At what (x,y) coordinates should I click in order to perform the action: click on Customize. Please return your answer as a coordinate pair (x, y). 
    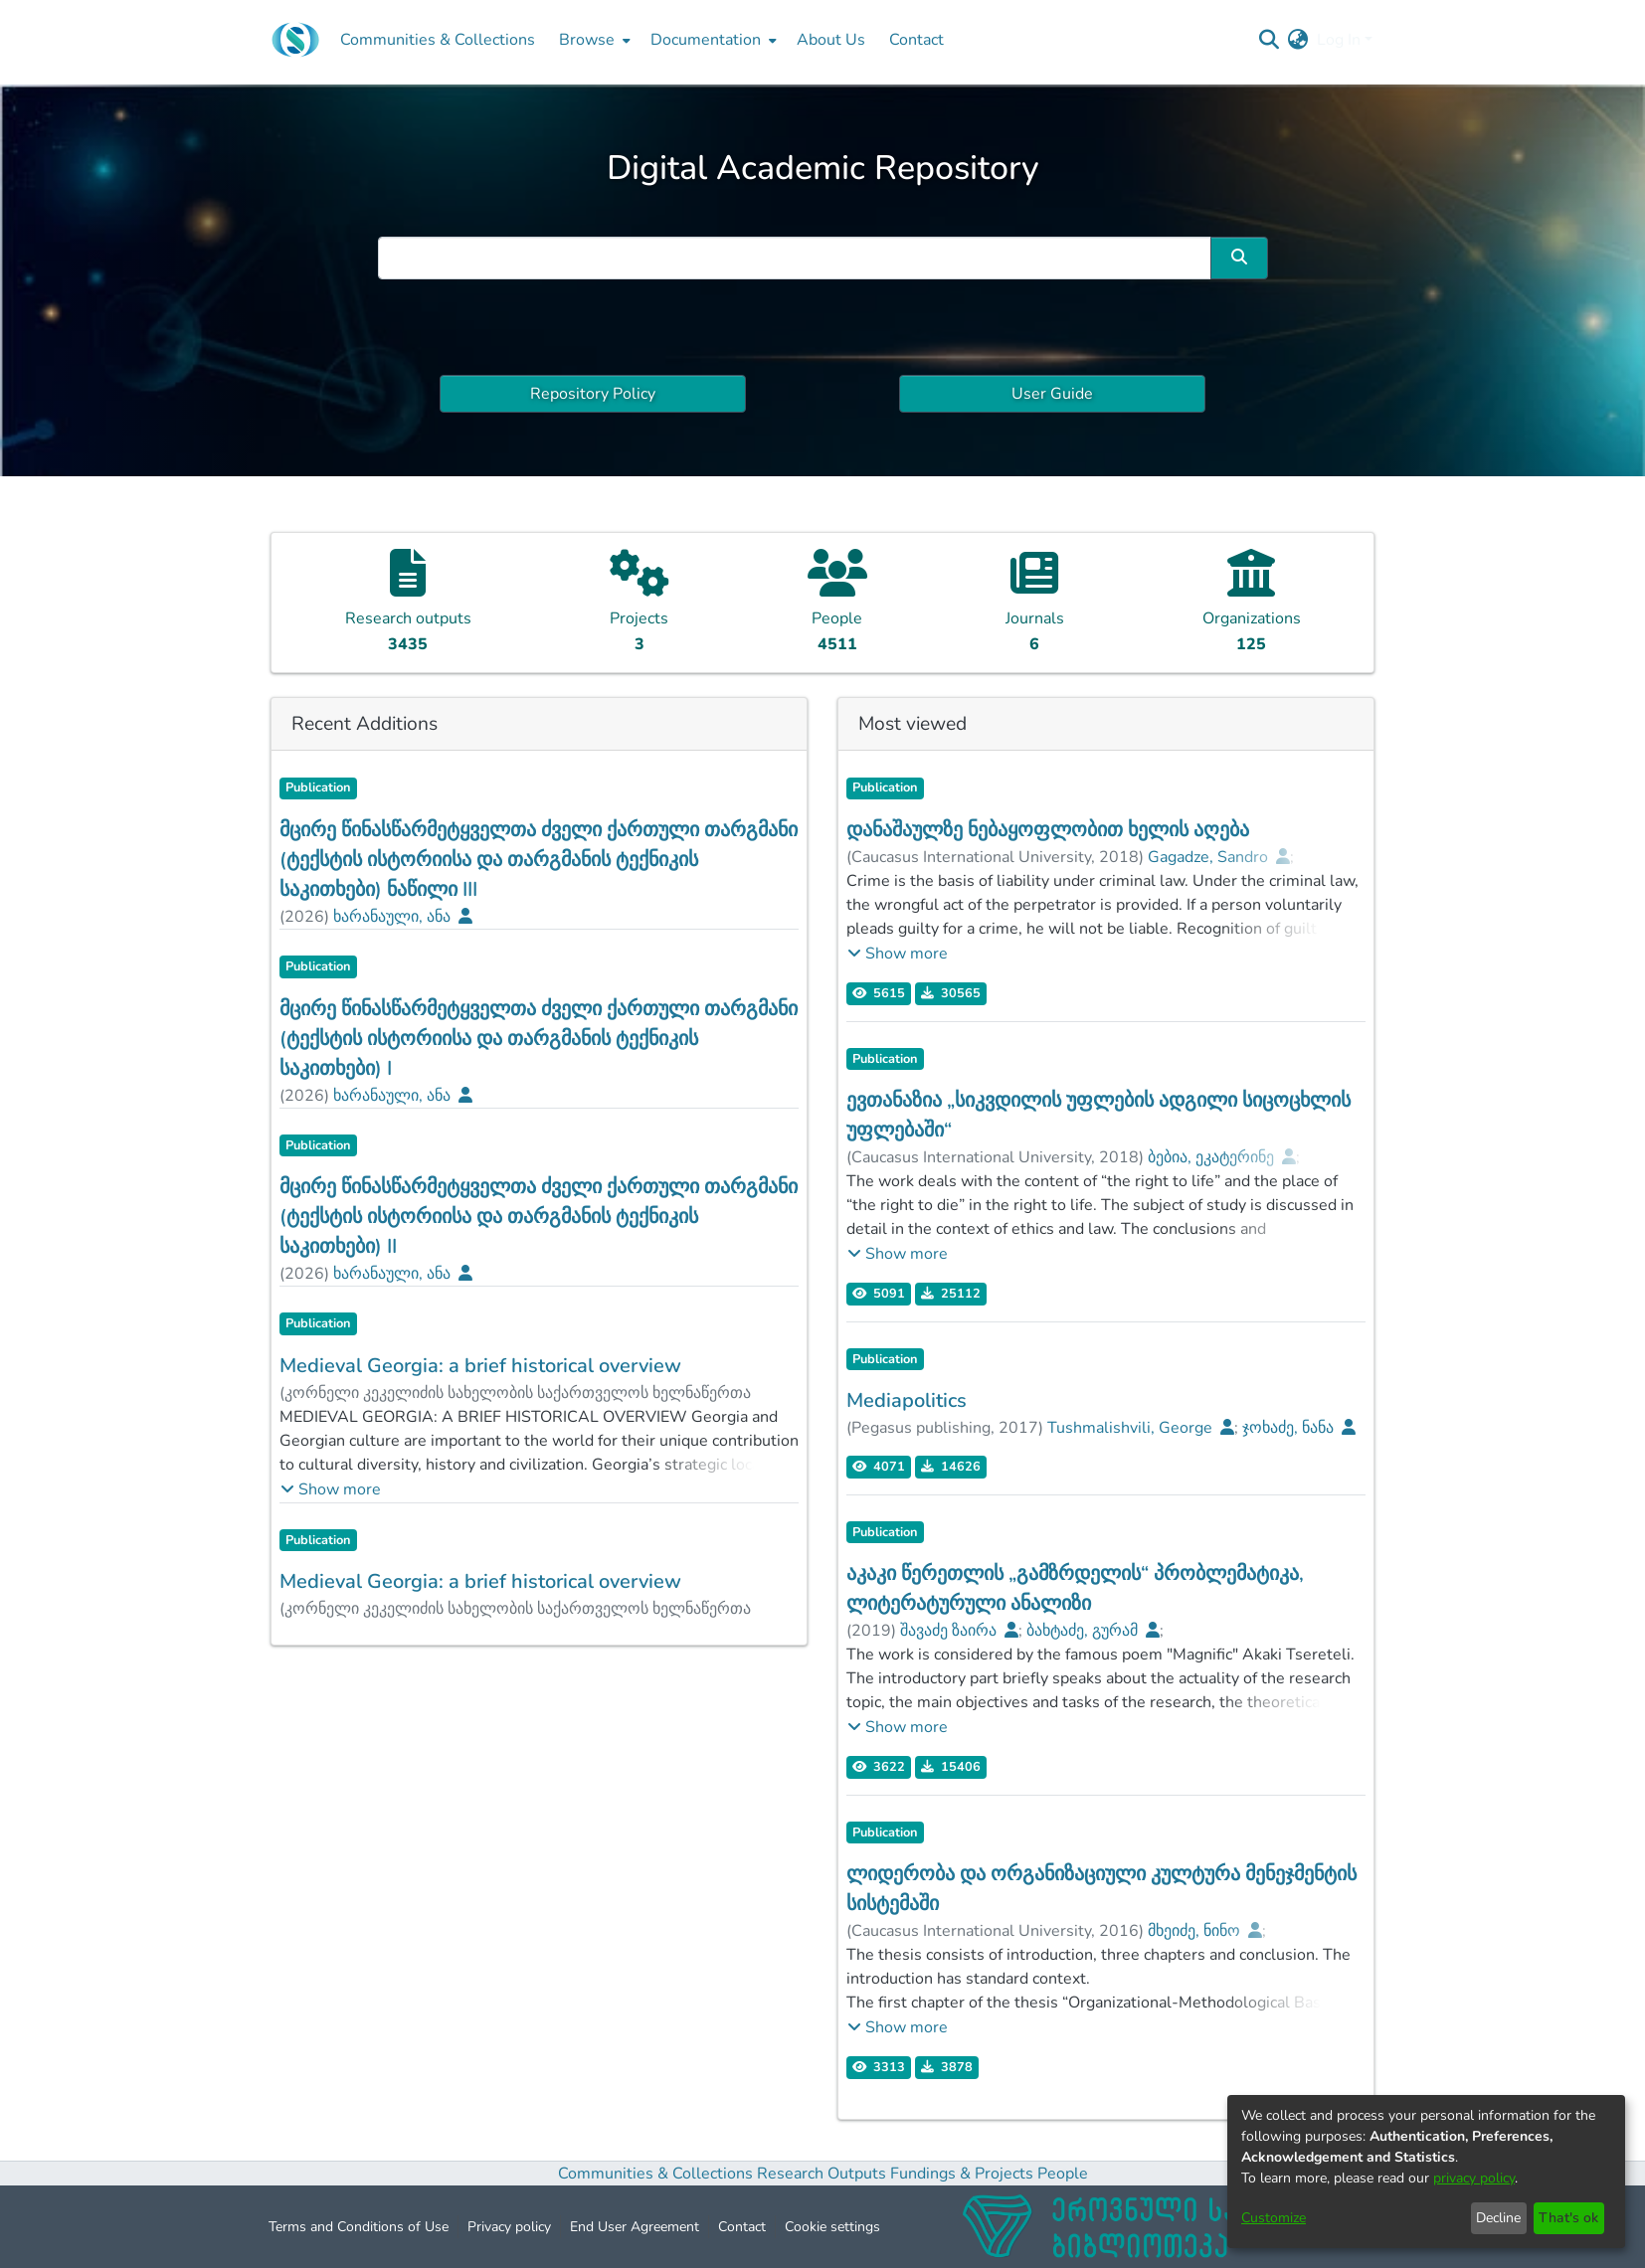
    Looking at the image, I should click on (1273, 2217).